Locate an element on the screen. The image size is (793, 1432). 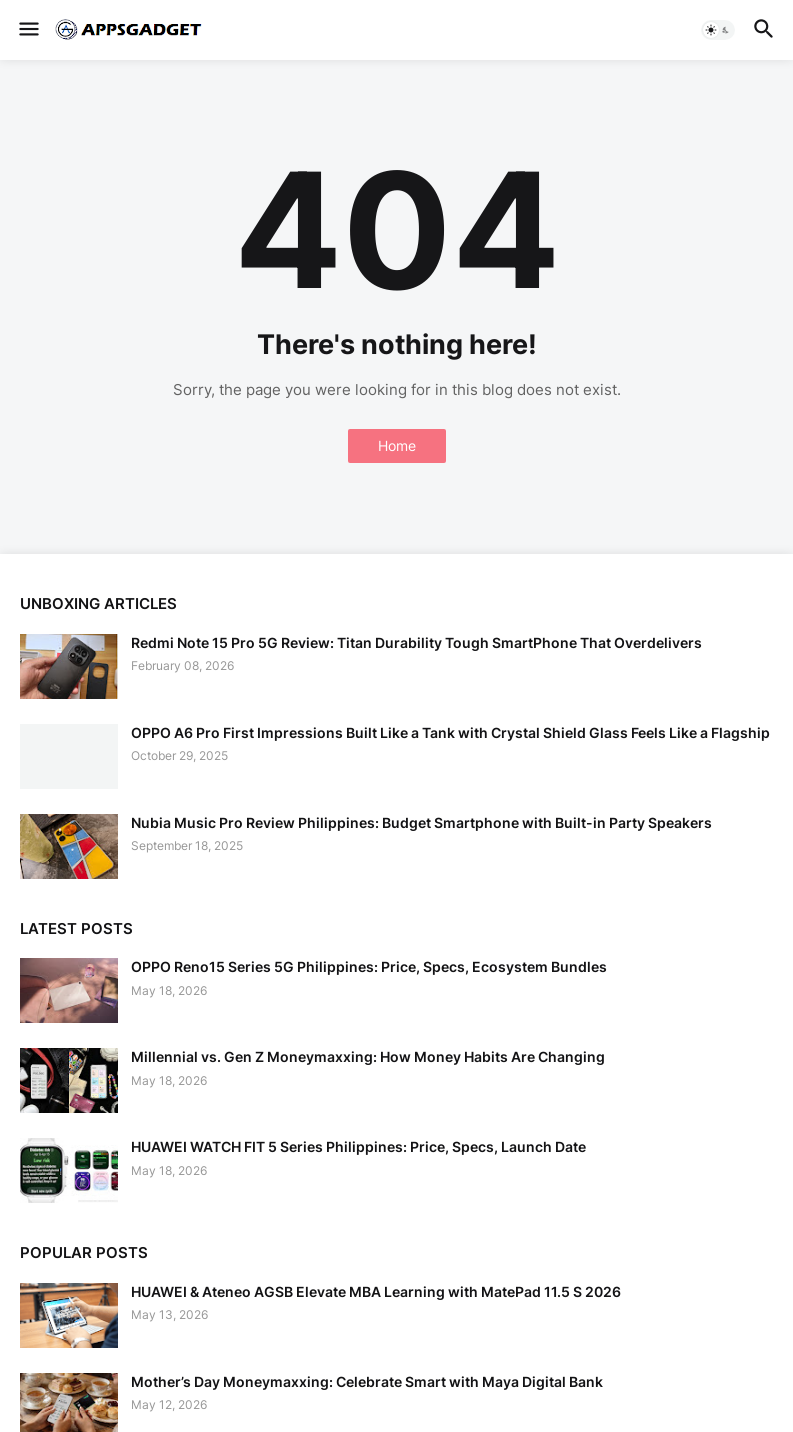
Mother’s Day Moneymaxxing: Celebrate Smart with Maya Digital Bank is located at coordinates (367, 1381).